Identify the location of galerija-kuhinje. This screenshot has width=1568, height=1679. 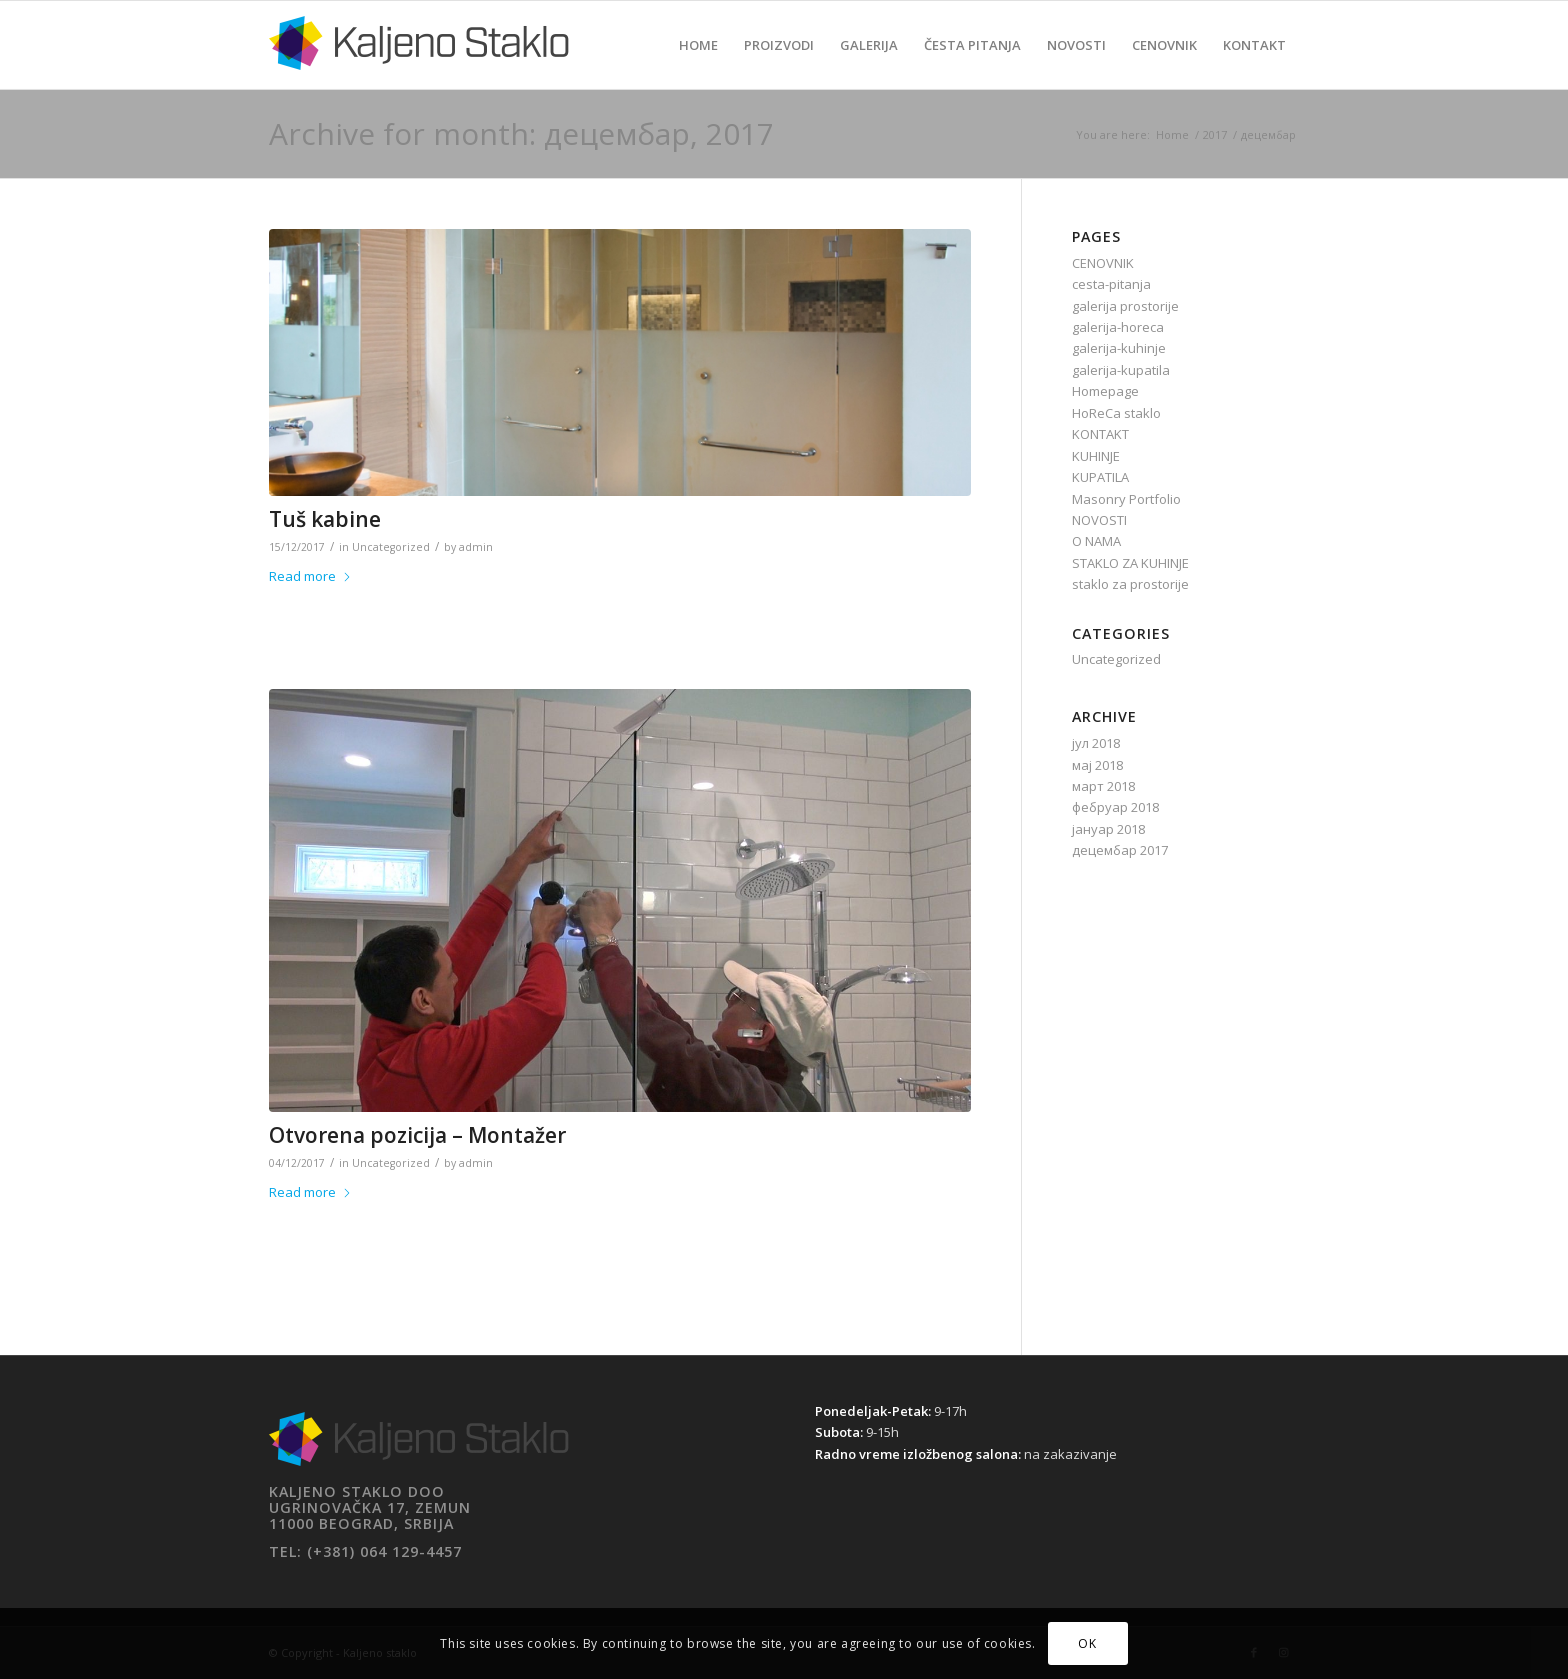
(1119, 348).